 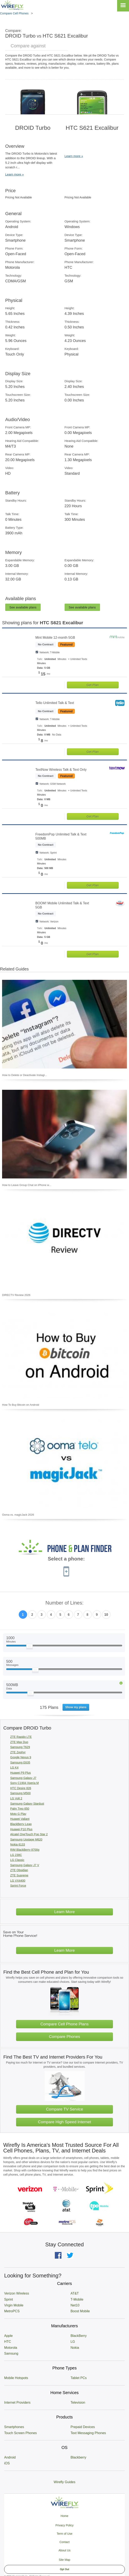 What do you see at coordinates (21, 1829) in the screenshot?
I see `Huawei P10 Plus` at bounding box center [21, 1829].